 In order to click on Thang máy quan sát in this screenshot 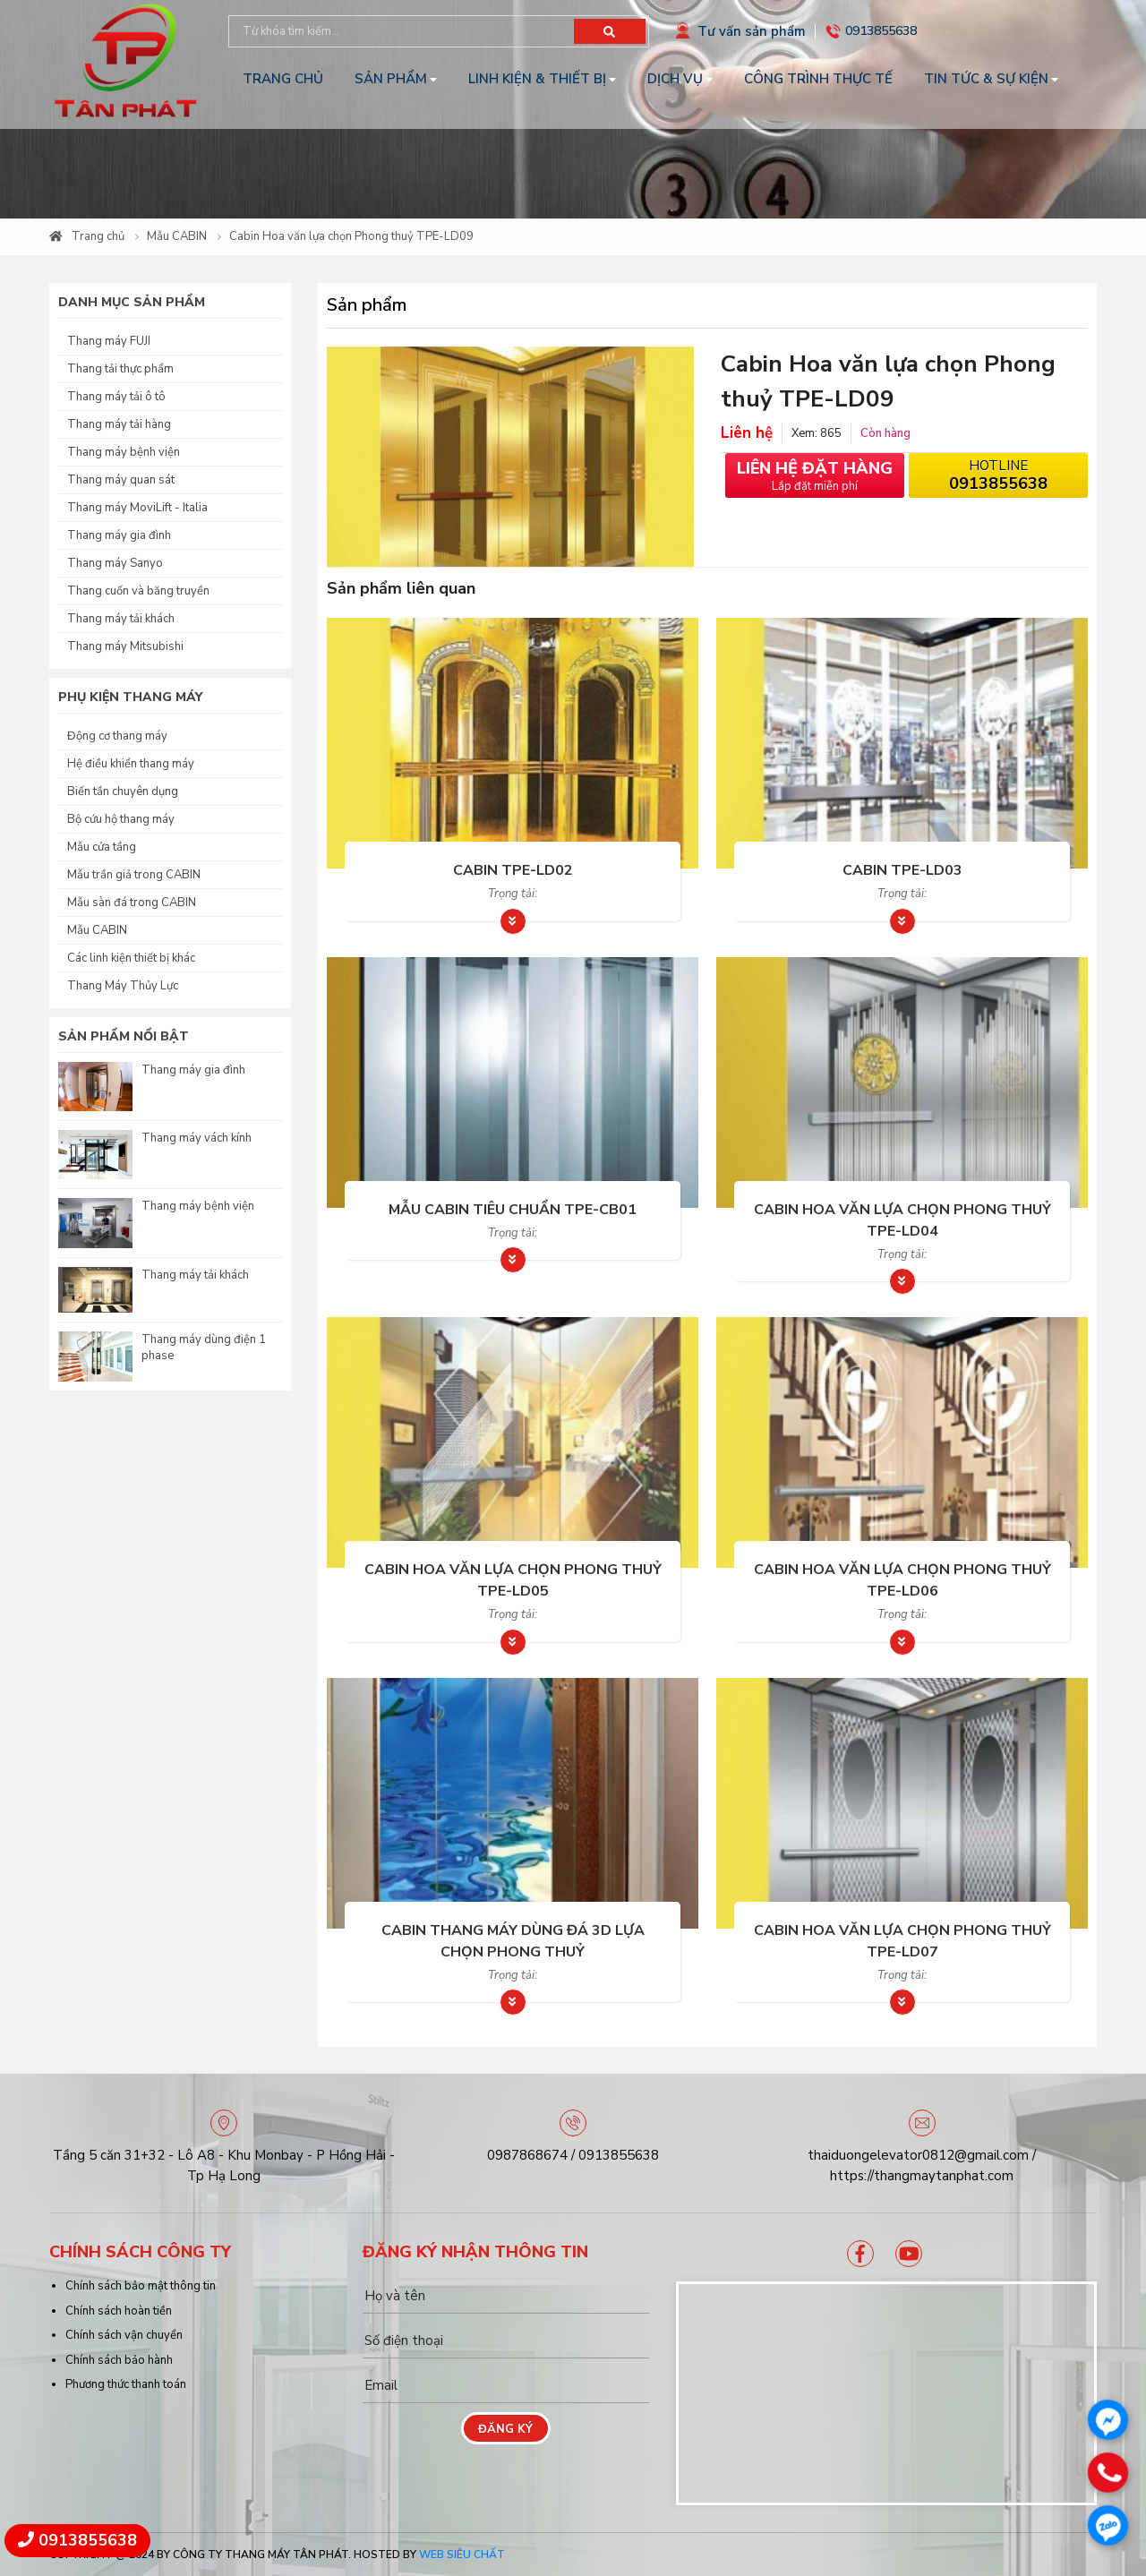, I will do `click(121, 480)`.